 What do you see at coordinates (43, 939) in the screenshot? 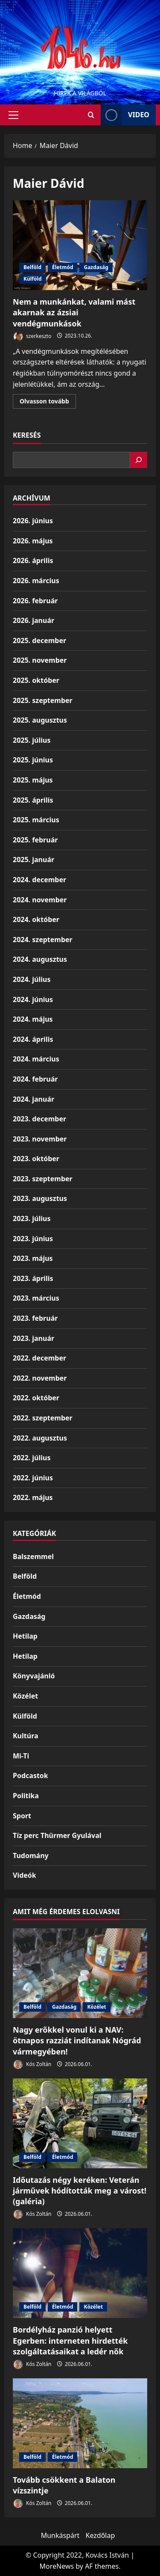
I see `2024. szeptember` at bounding box center [43, 939].